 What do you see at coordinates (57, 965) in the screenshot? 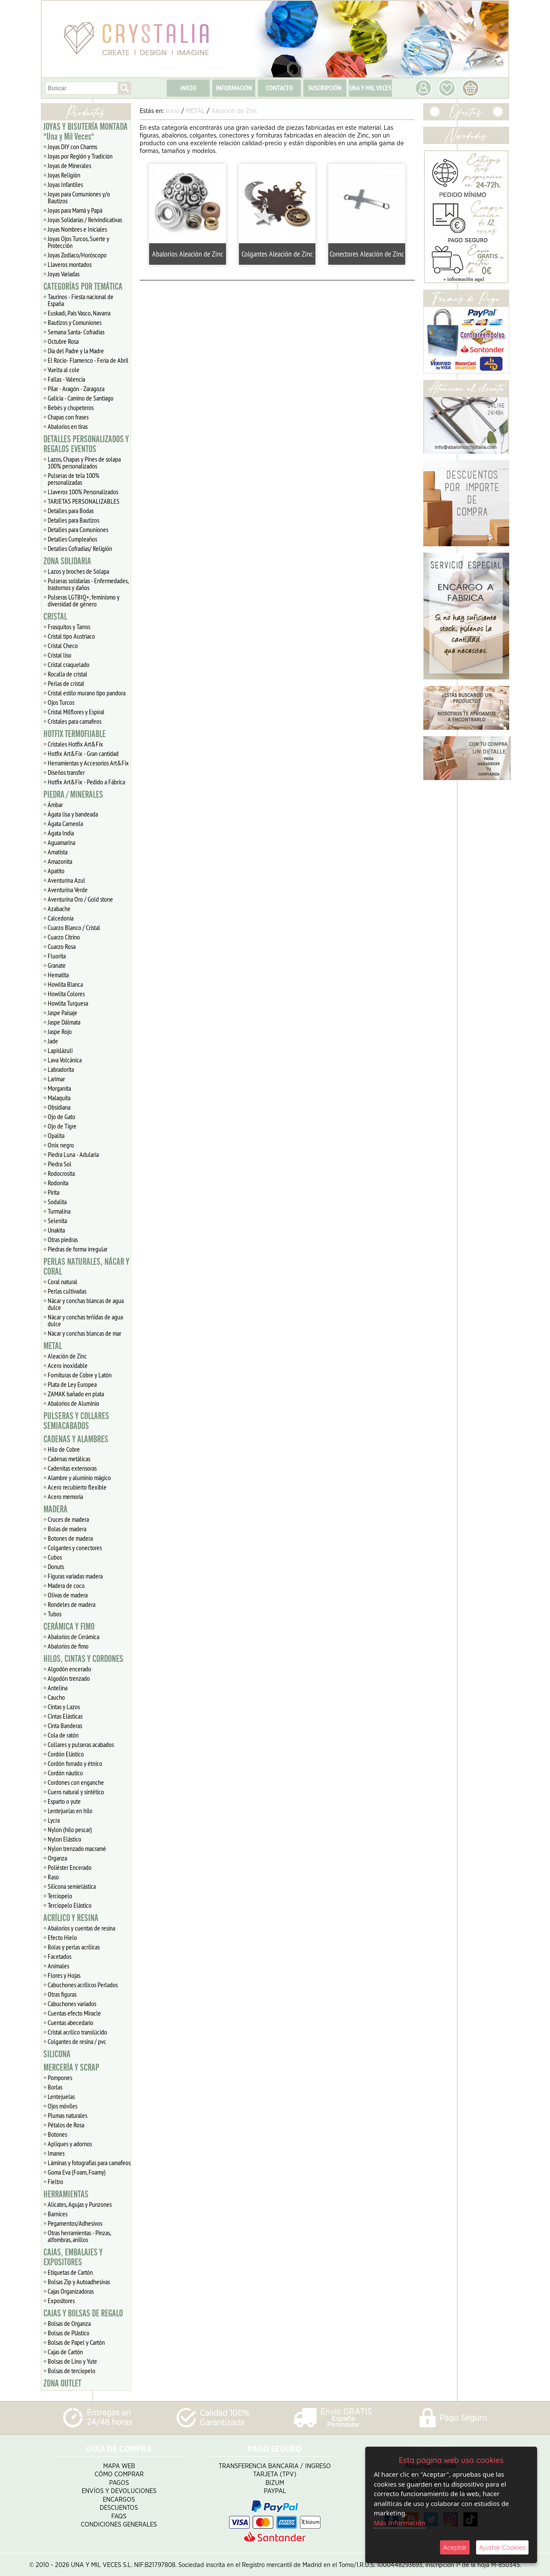
I see `Granate` at bounding box center [57, 965].